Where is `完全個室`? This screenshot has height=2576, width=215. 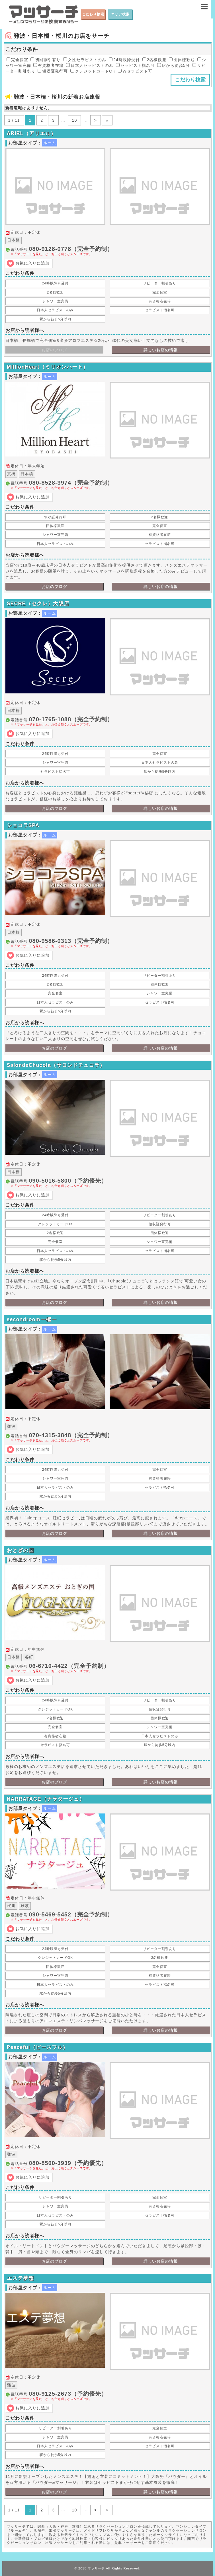
完全個室 is located at coordinates (17, 59).